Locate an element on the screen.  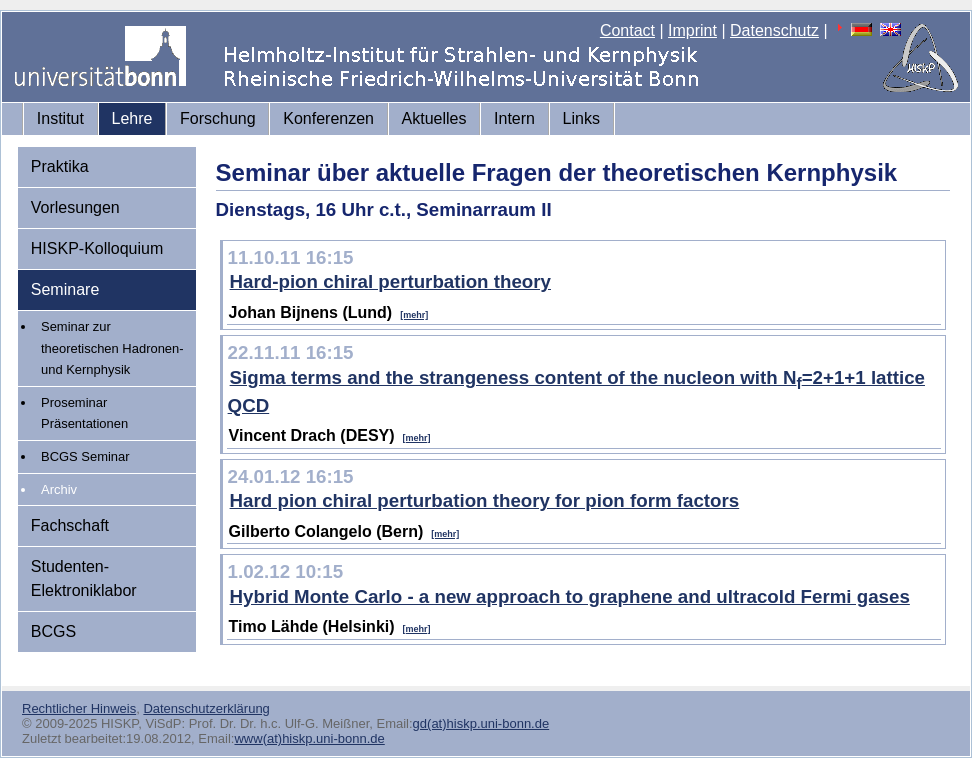
HISKP-Kolloquium is located at coordinates (97, 248).